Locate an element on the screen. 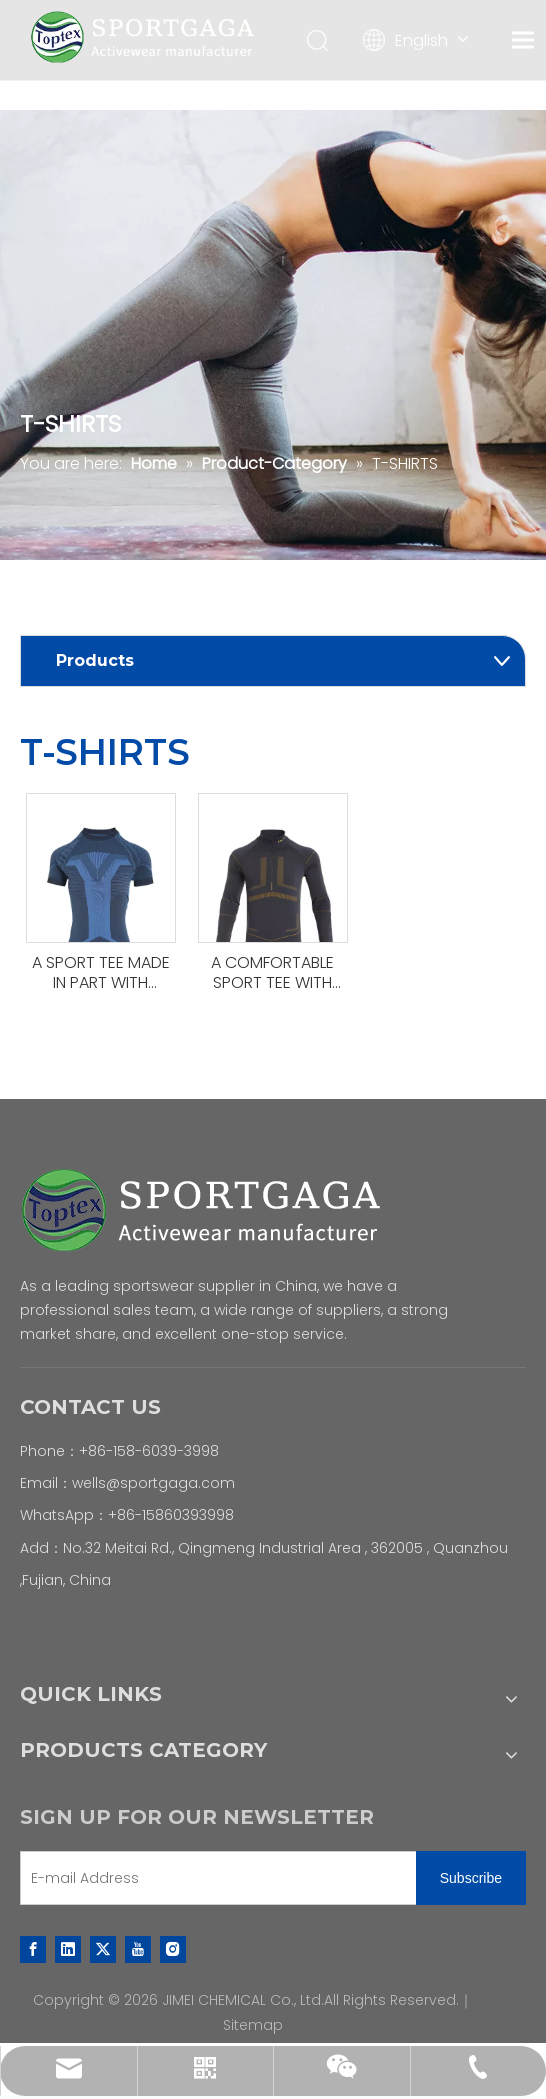  [Subscribe] is located at coordinates (471, 1878).